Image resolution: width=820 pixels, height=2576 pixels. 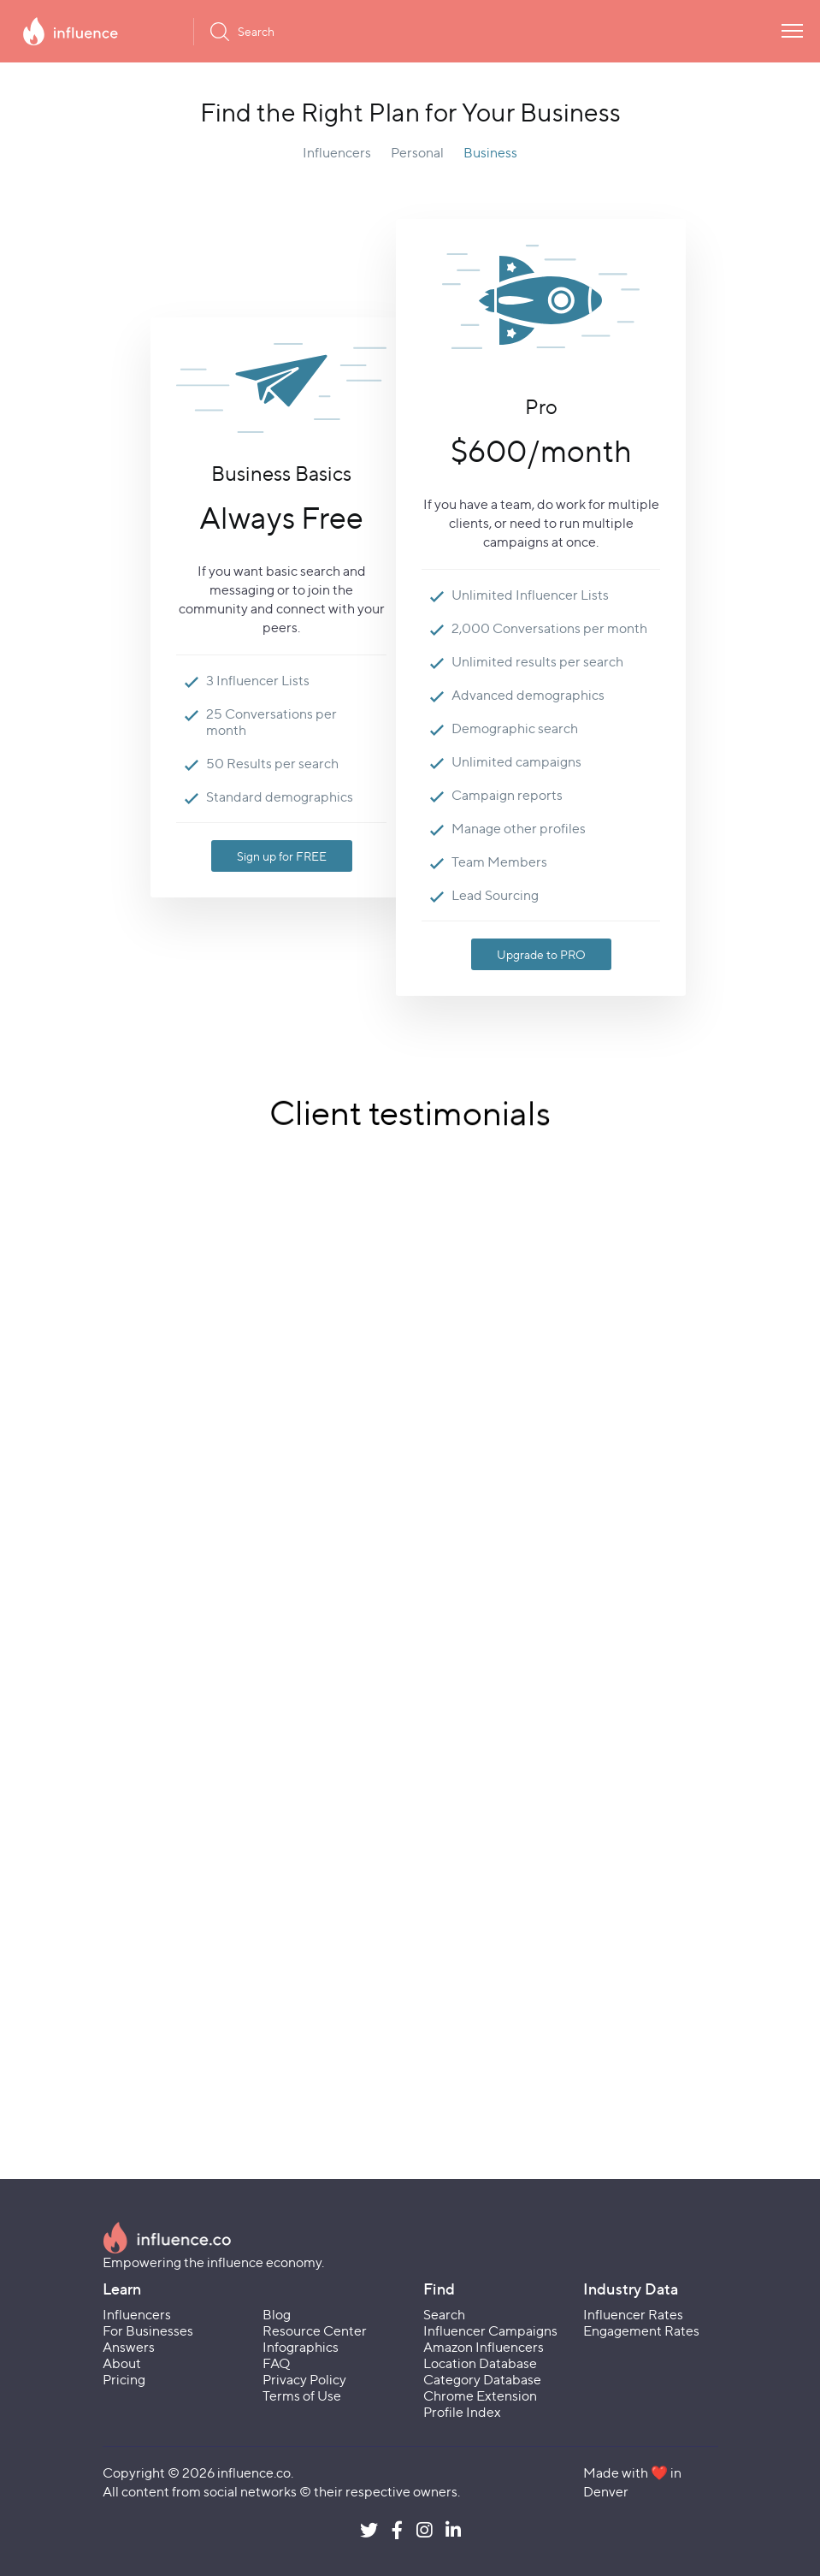 I want to click on Influencers, so click(x=337, y=153).